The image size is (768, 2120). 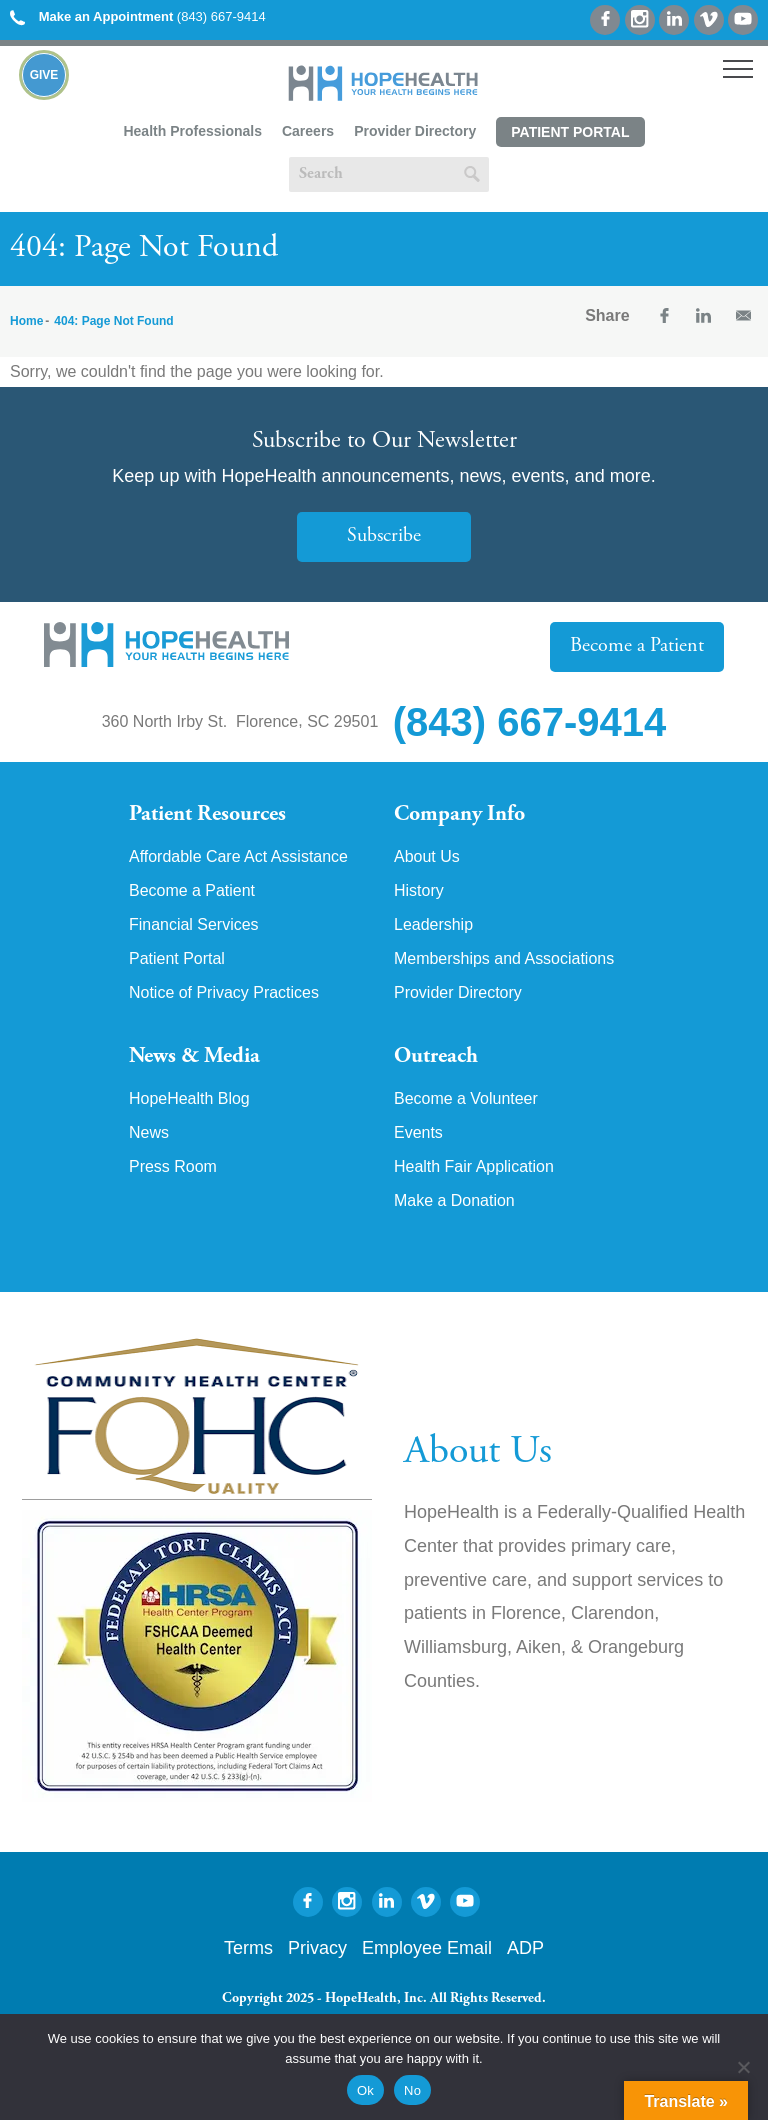 What do you see at coordinates (194, 925) in the screenshot?
I see `Financial Services` at bounding box center [194, 925].